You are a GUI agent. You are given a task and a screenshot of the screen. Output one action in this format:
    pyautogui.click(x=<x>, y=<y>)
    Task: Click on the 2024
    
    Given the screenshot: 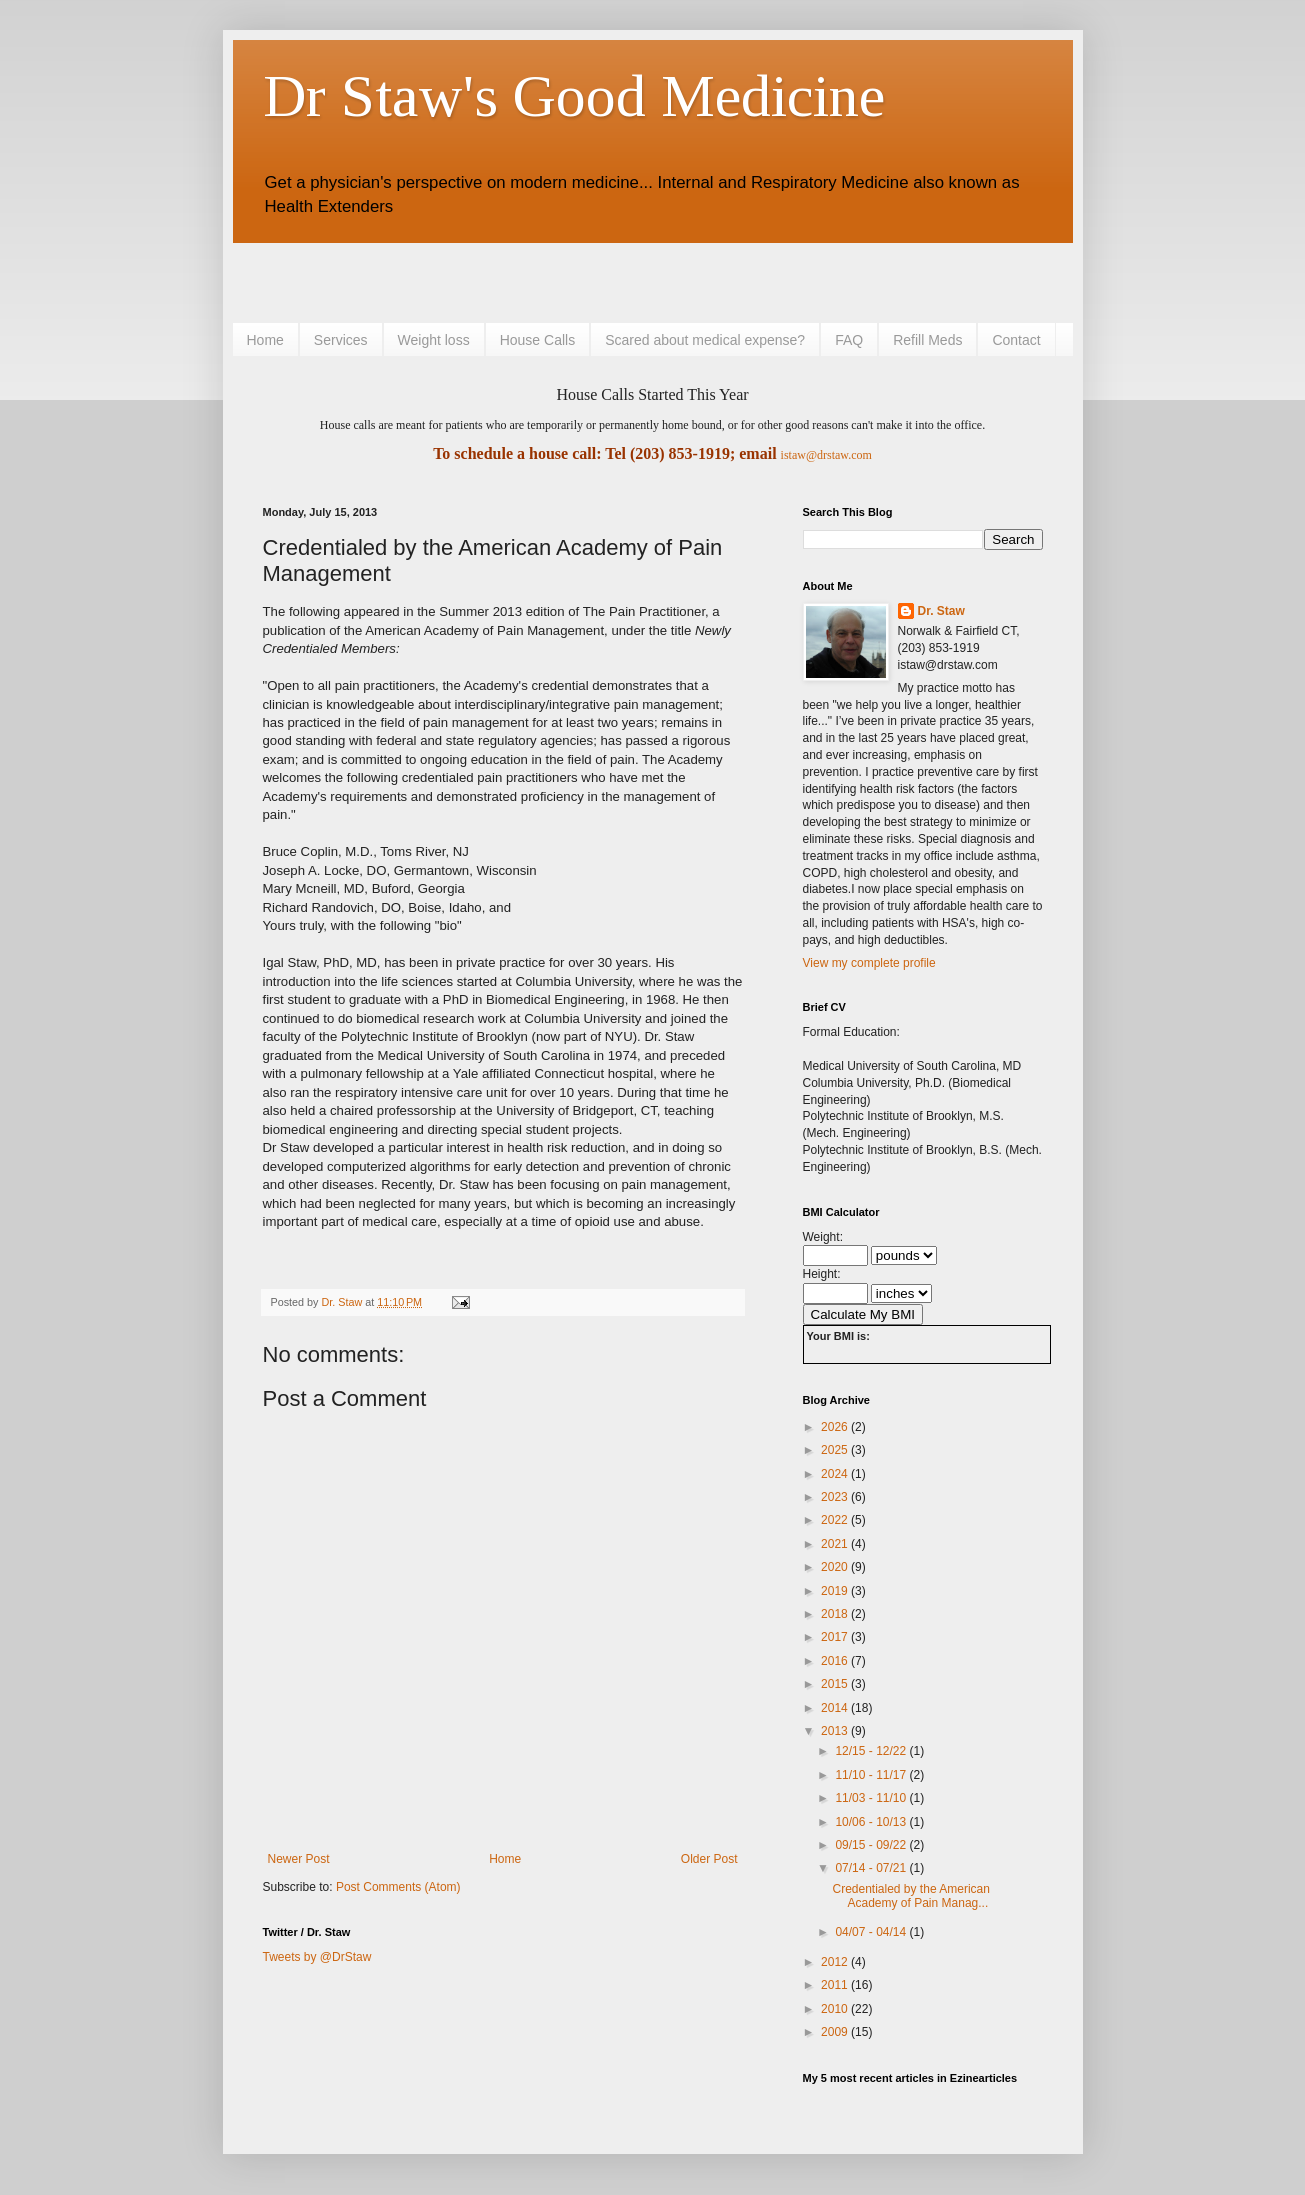 What is the action you would take?
    pyautogui.click(x=836, y=1474)
    